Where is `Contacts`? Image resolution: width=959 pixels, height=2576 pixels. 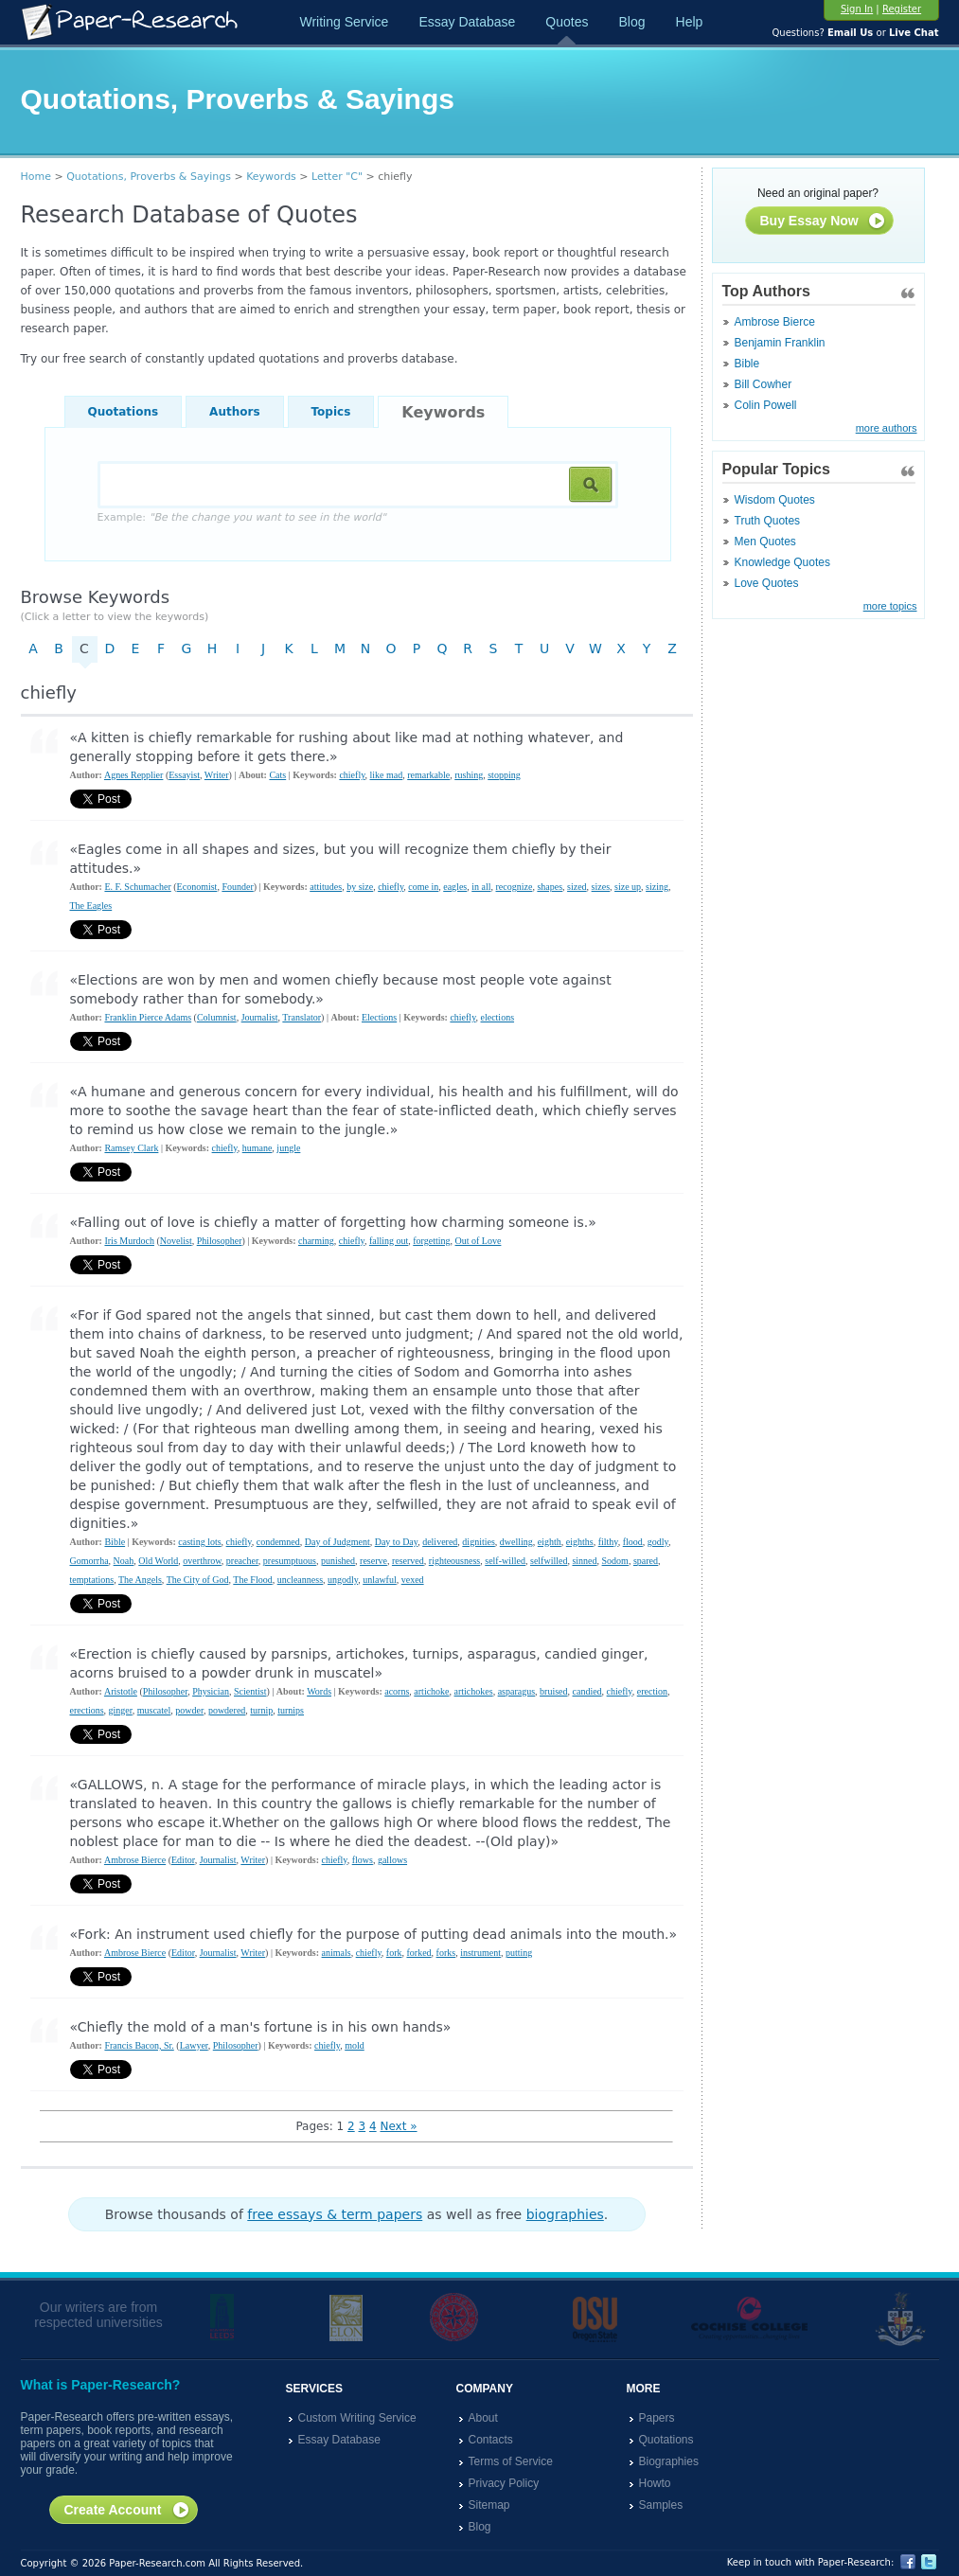
Contacts is located at coordinates (491, 2439).